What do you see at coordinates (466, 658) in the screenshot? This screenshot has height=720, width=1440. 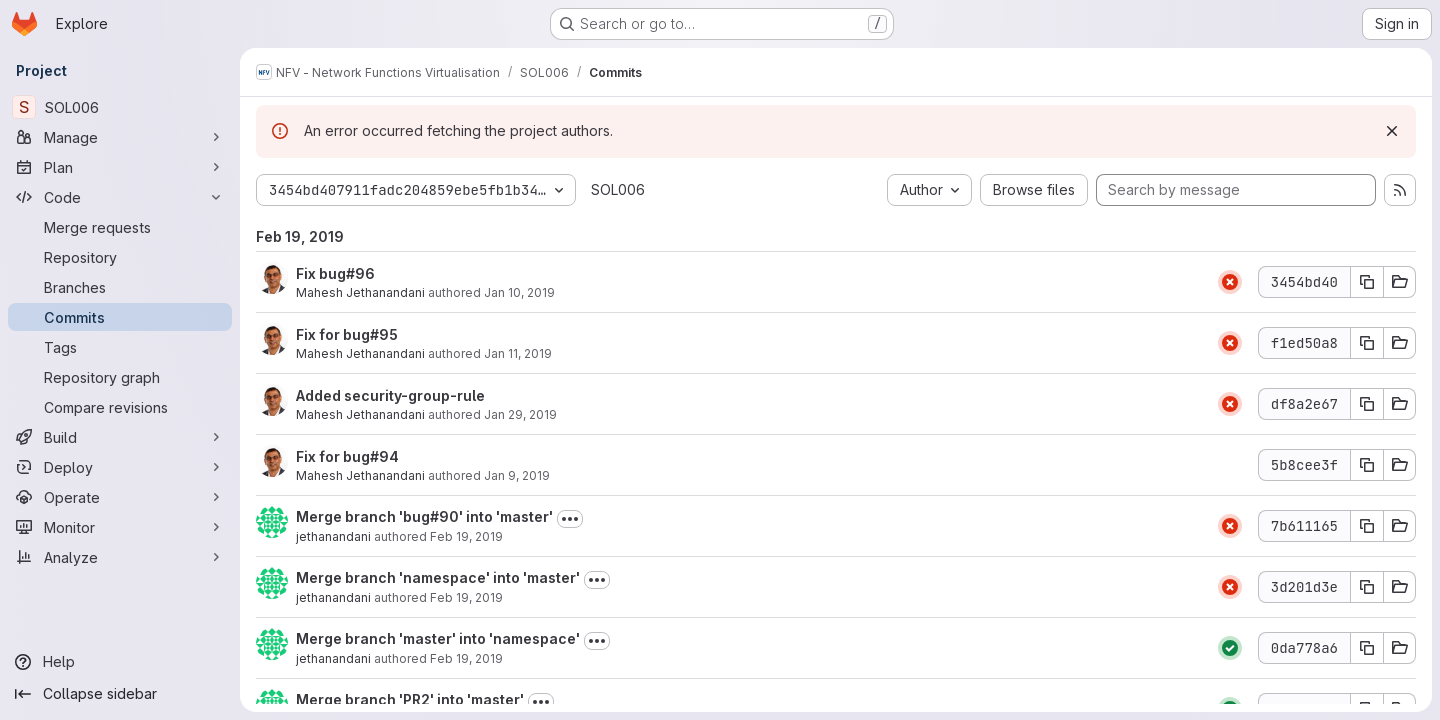 I see `Feb 19, 2019 [Feb 19, 2019 2:45am]` at bounding box center [466, 658].